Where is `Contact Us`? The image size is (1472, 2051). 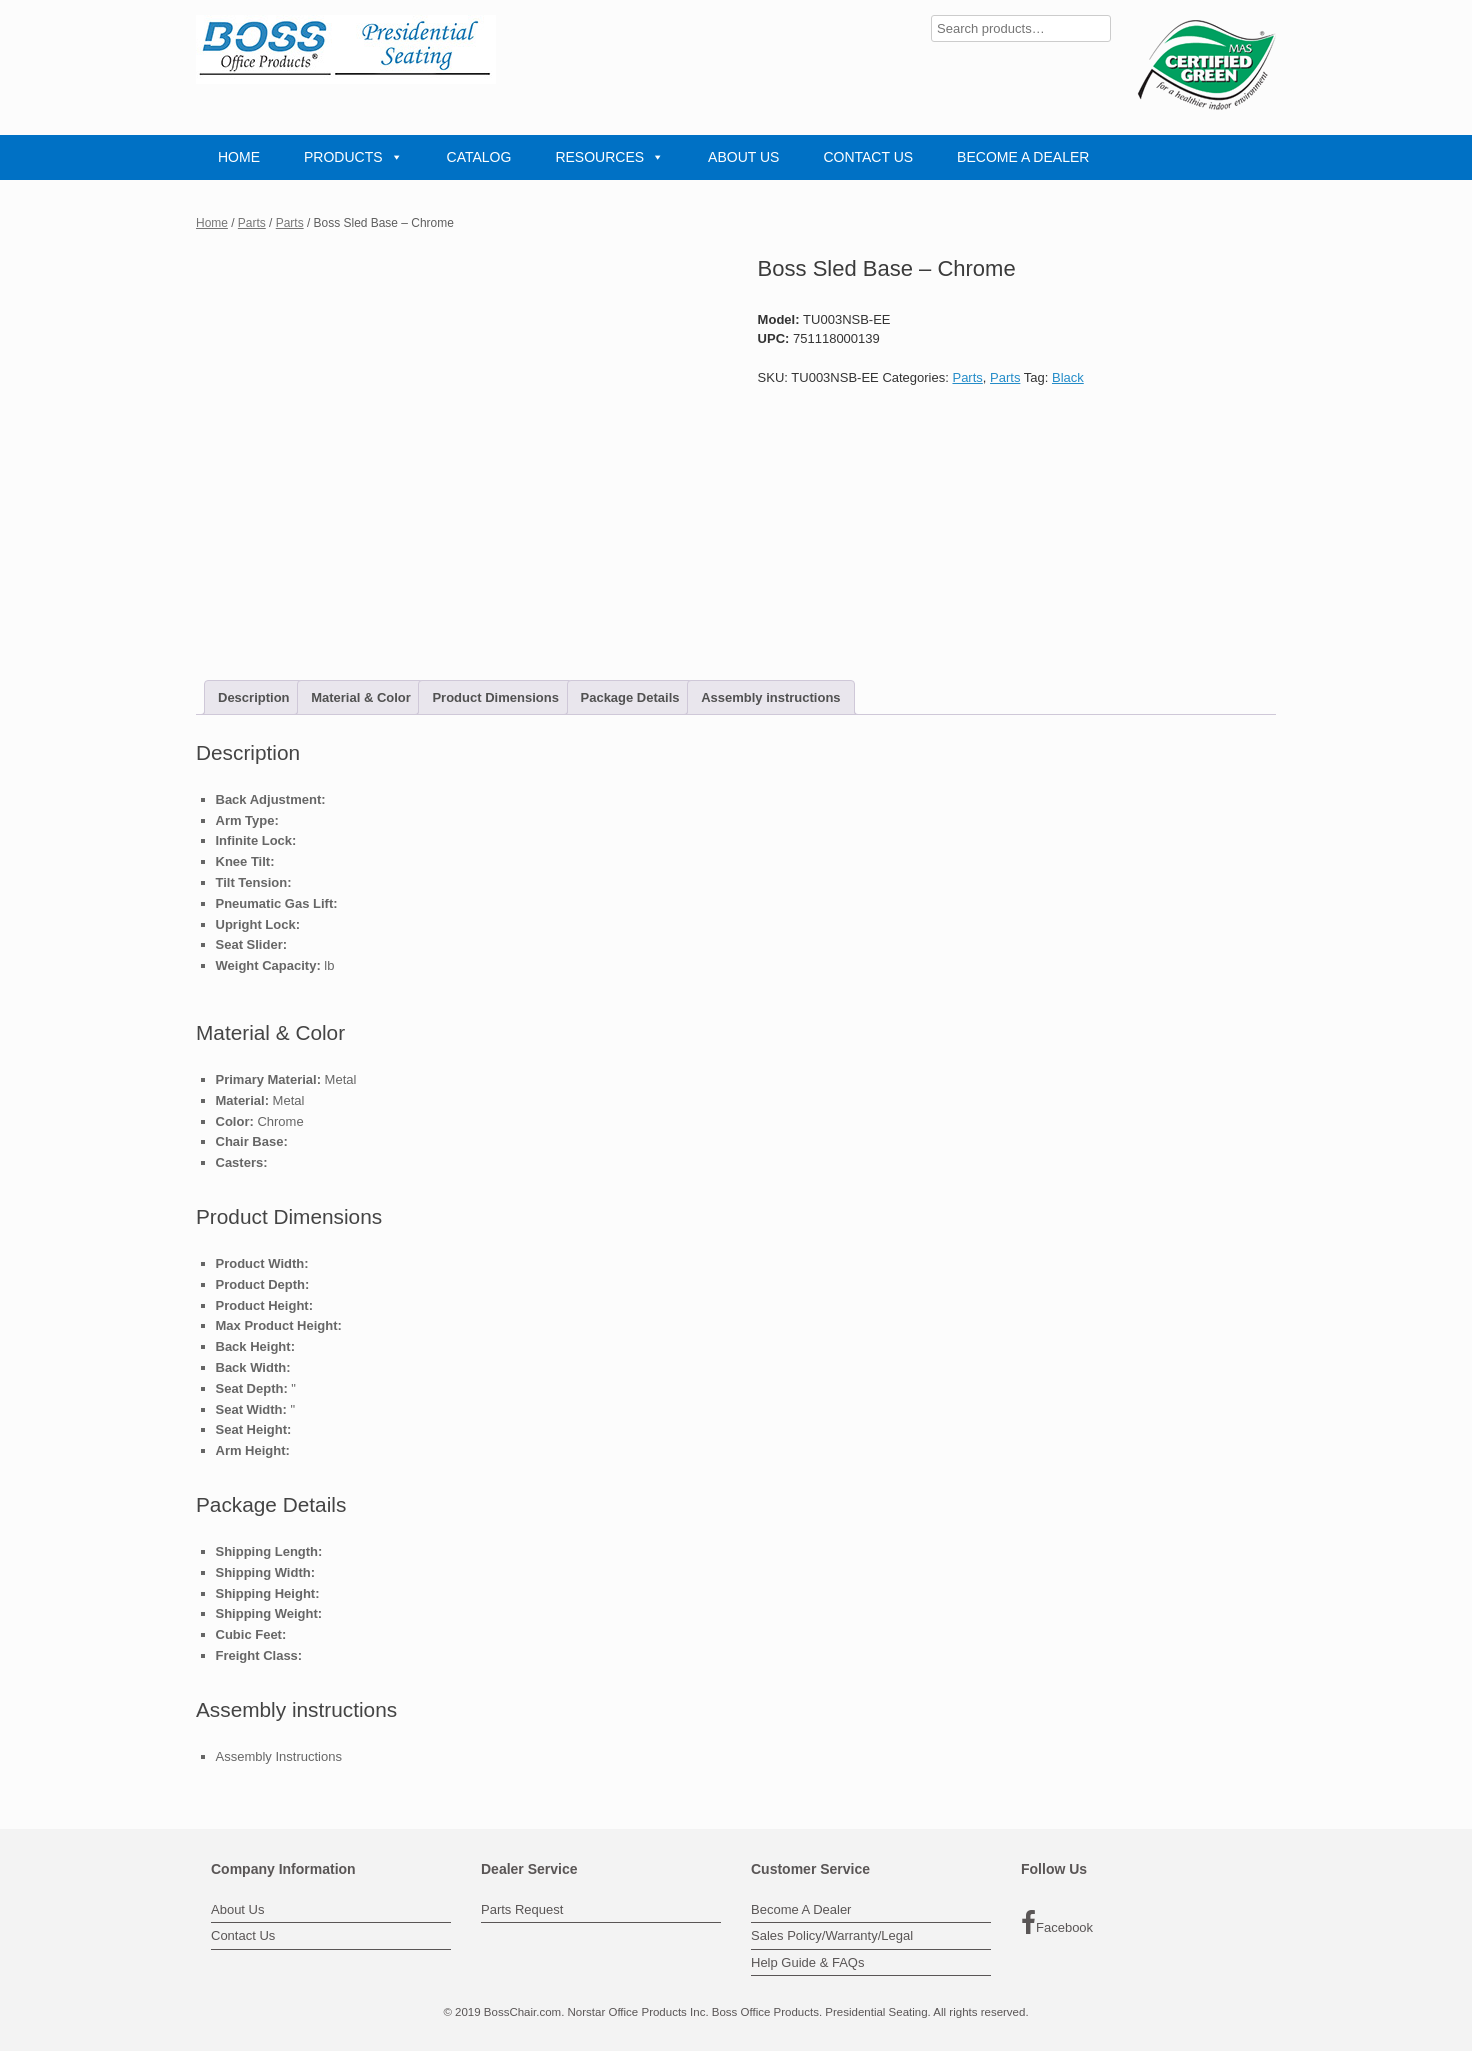
Contact Us is located at coordinates (243, 1935).